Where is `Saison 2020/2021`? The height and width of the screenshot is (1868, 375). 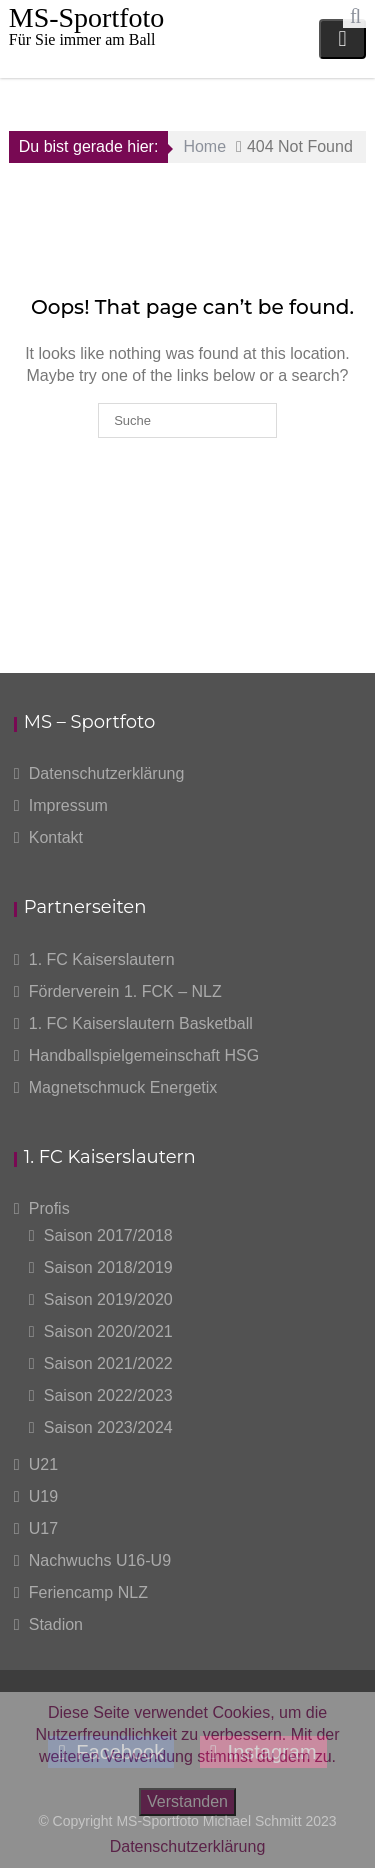
Saison 2020/2021 is located at coordinates (108, 1331).